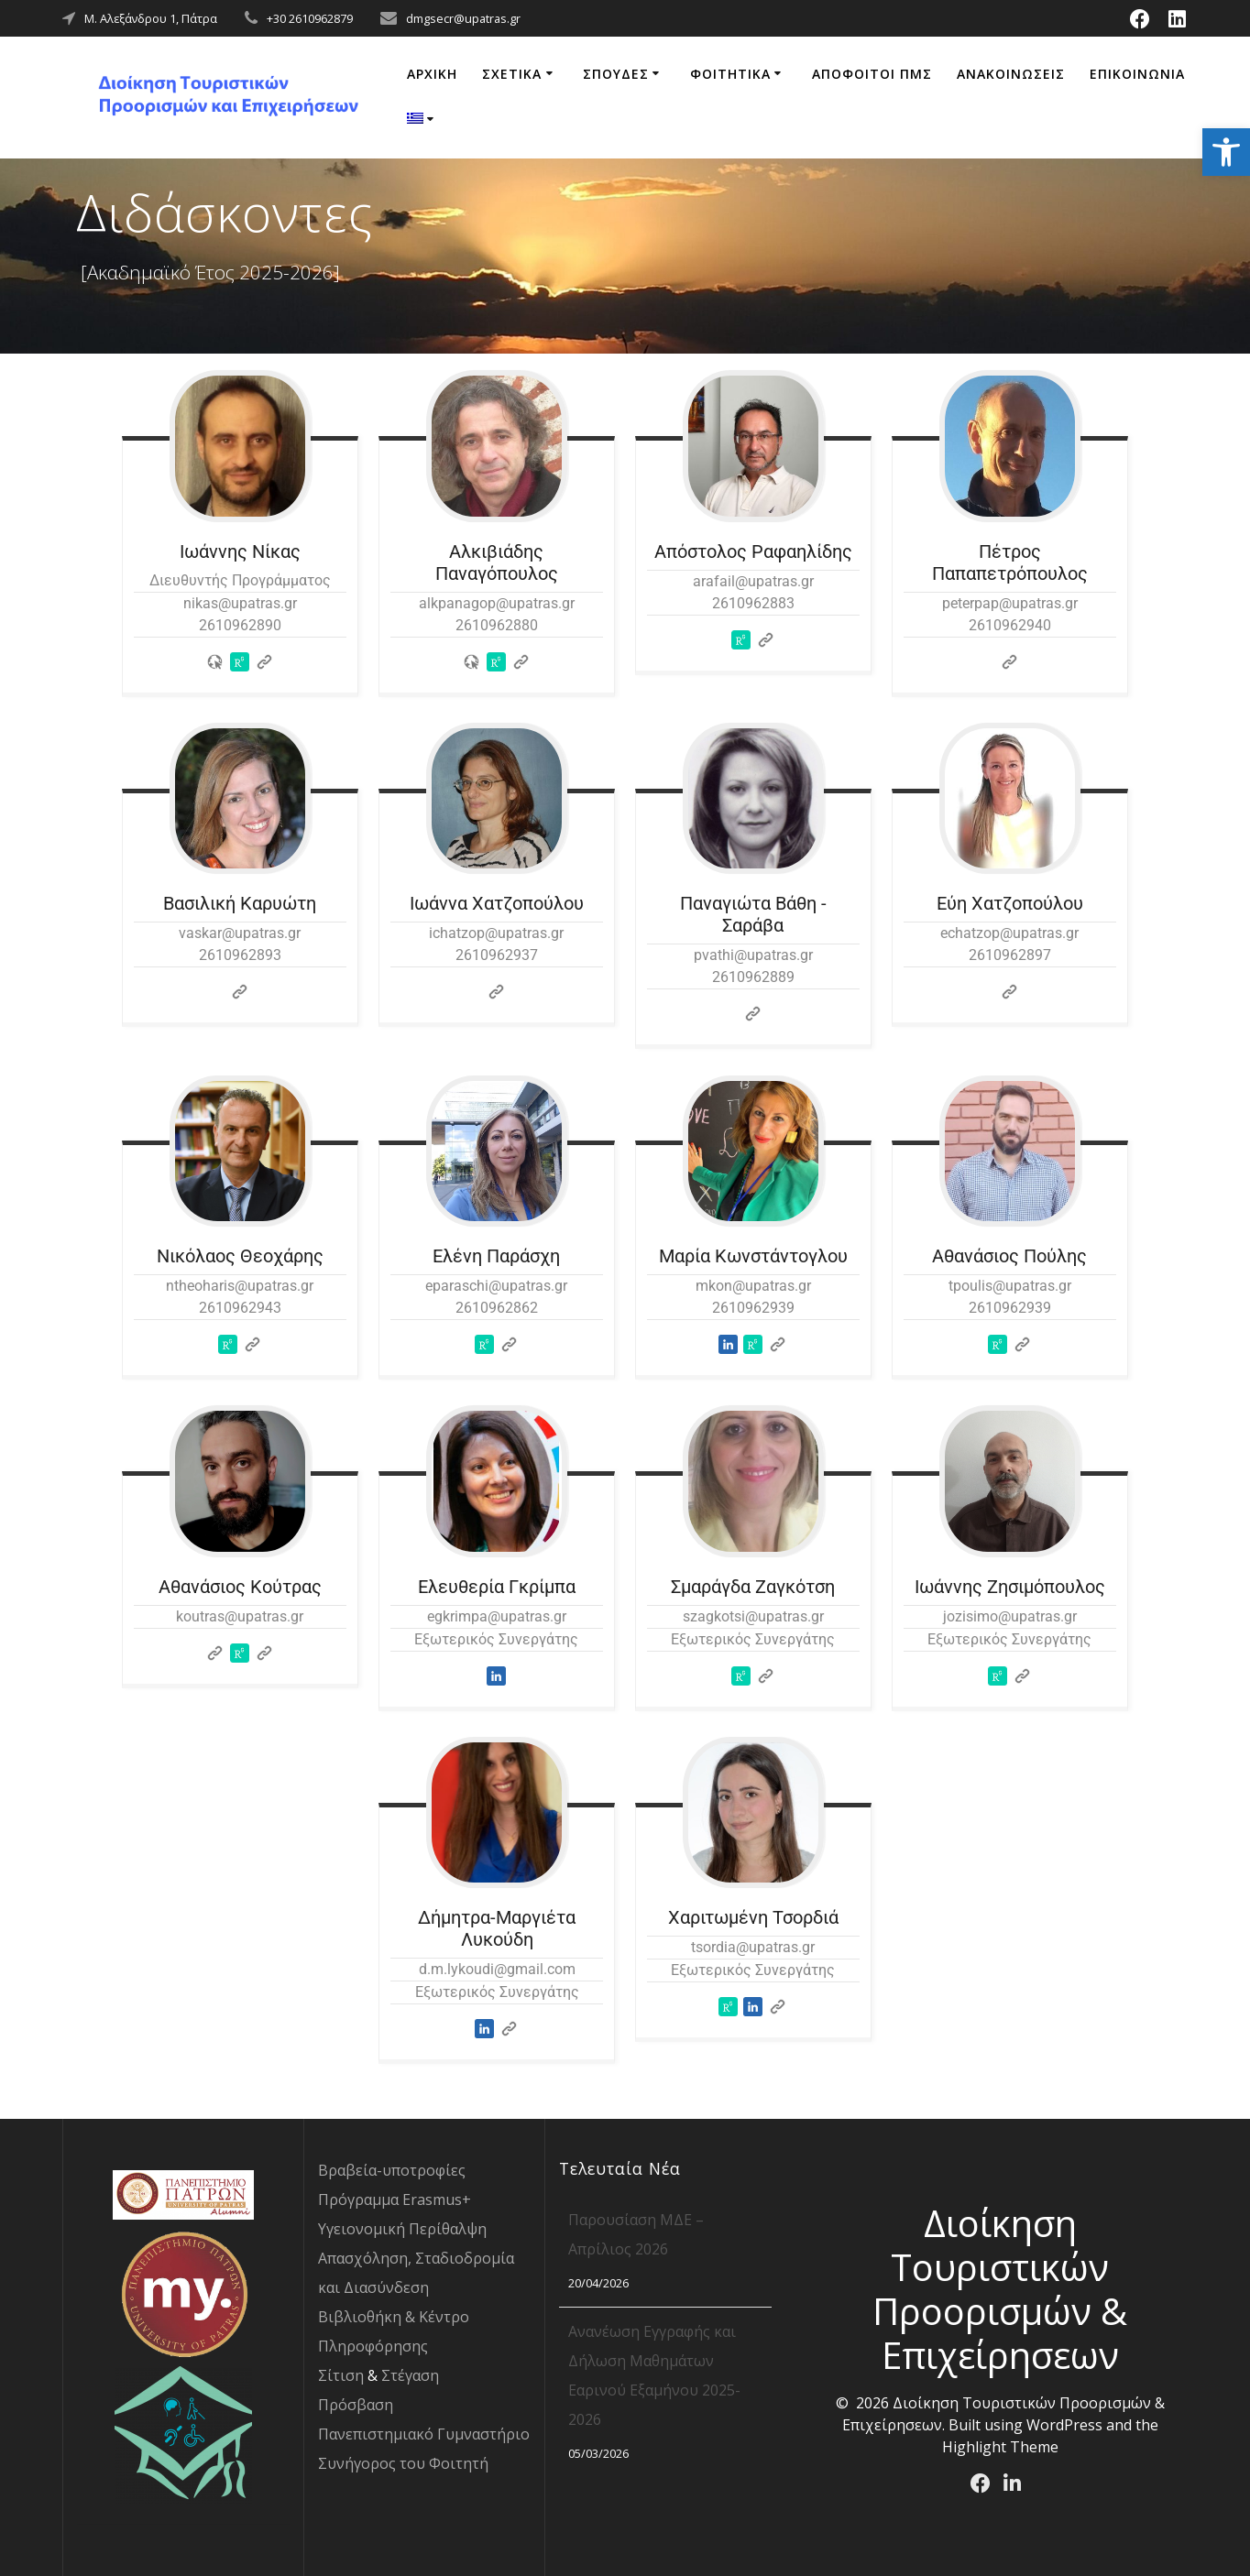 This screenshot has height=2576, width=1250. Describe the element at coordinates (1137, 73) in the screenshot. I see `ΕΠΙΚΟΙΝΩΝΙΑ [link]` at that location.